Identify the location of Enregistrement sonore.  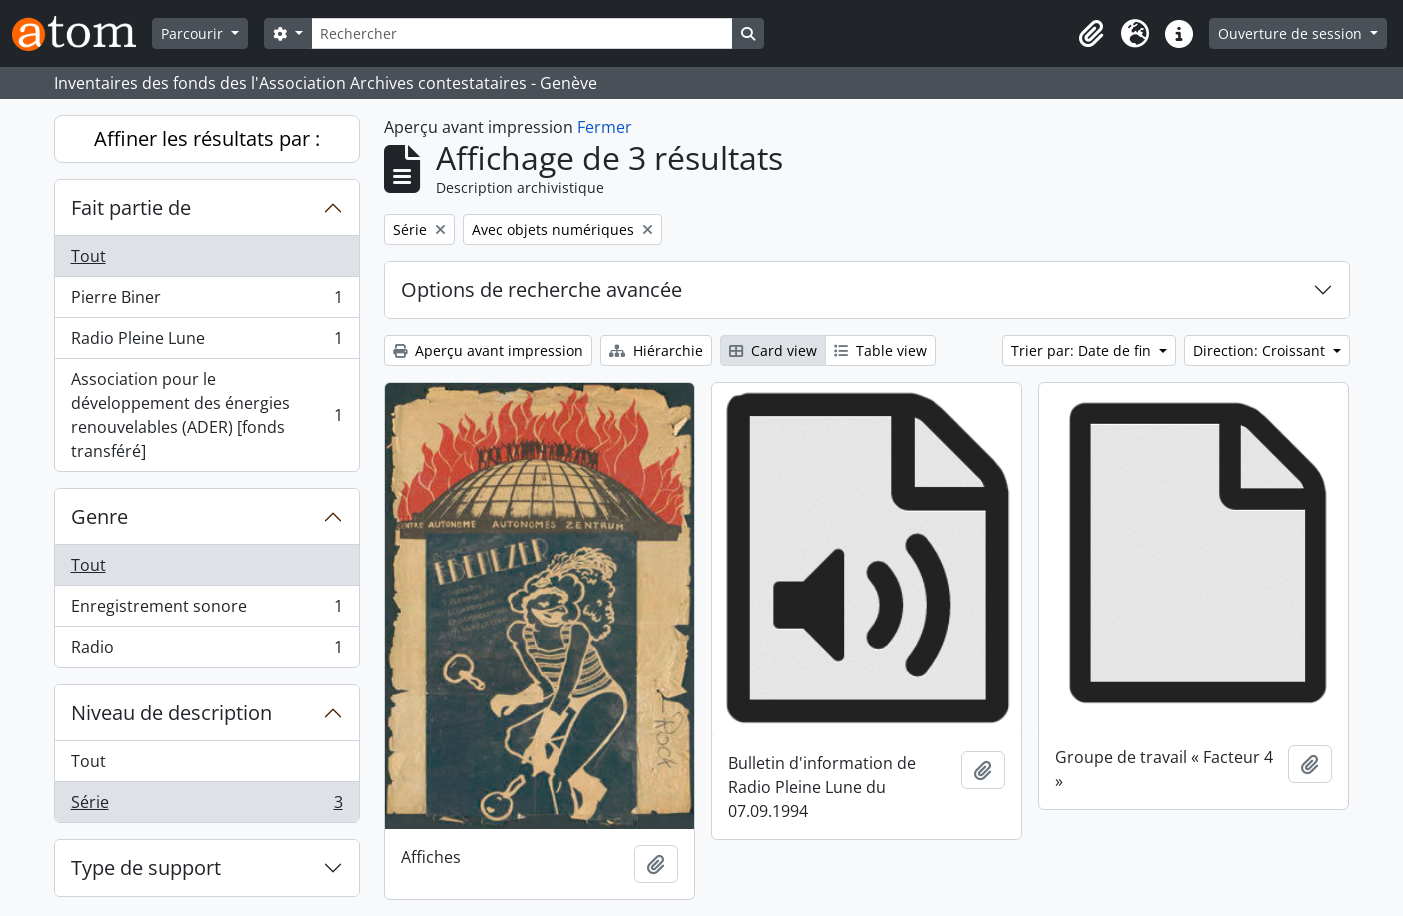
(206, 610).